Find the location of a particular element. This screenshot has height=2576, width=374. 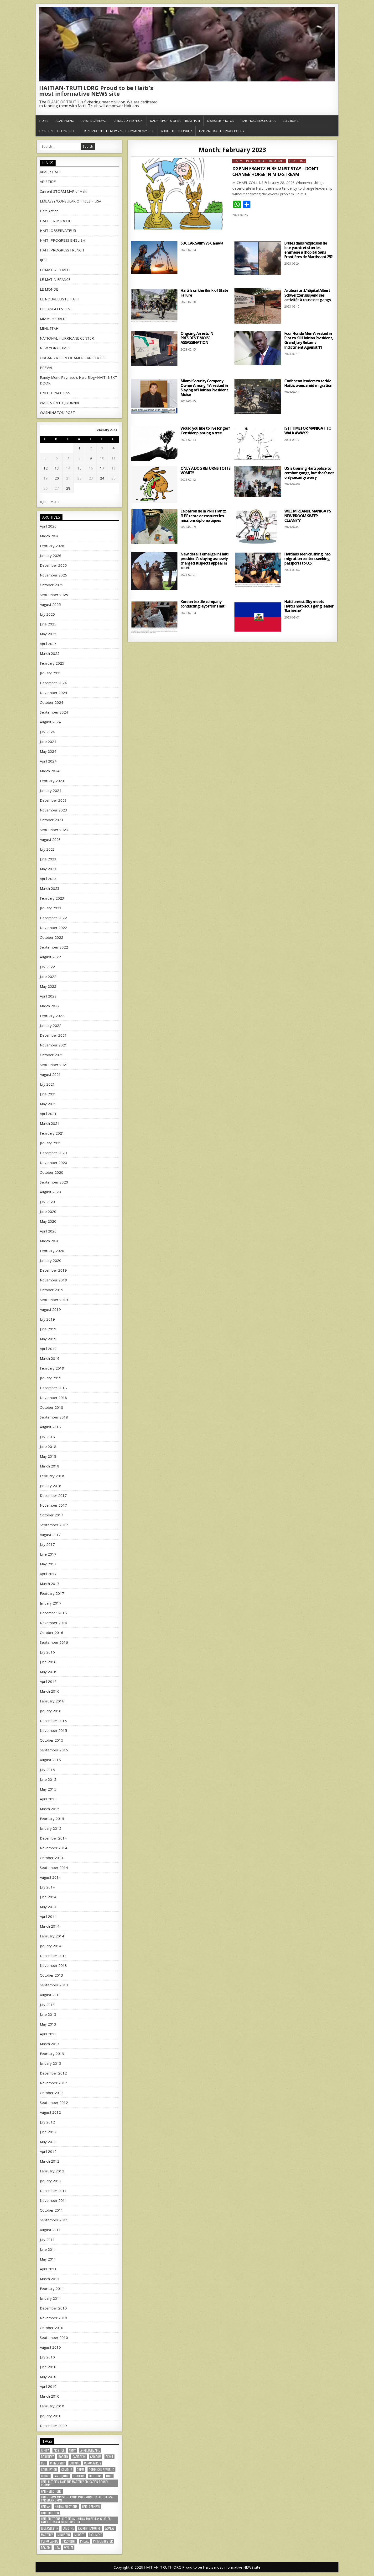

October 2019 is located at coordinates (51, 1289).